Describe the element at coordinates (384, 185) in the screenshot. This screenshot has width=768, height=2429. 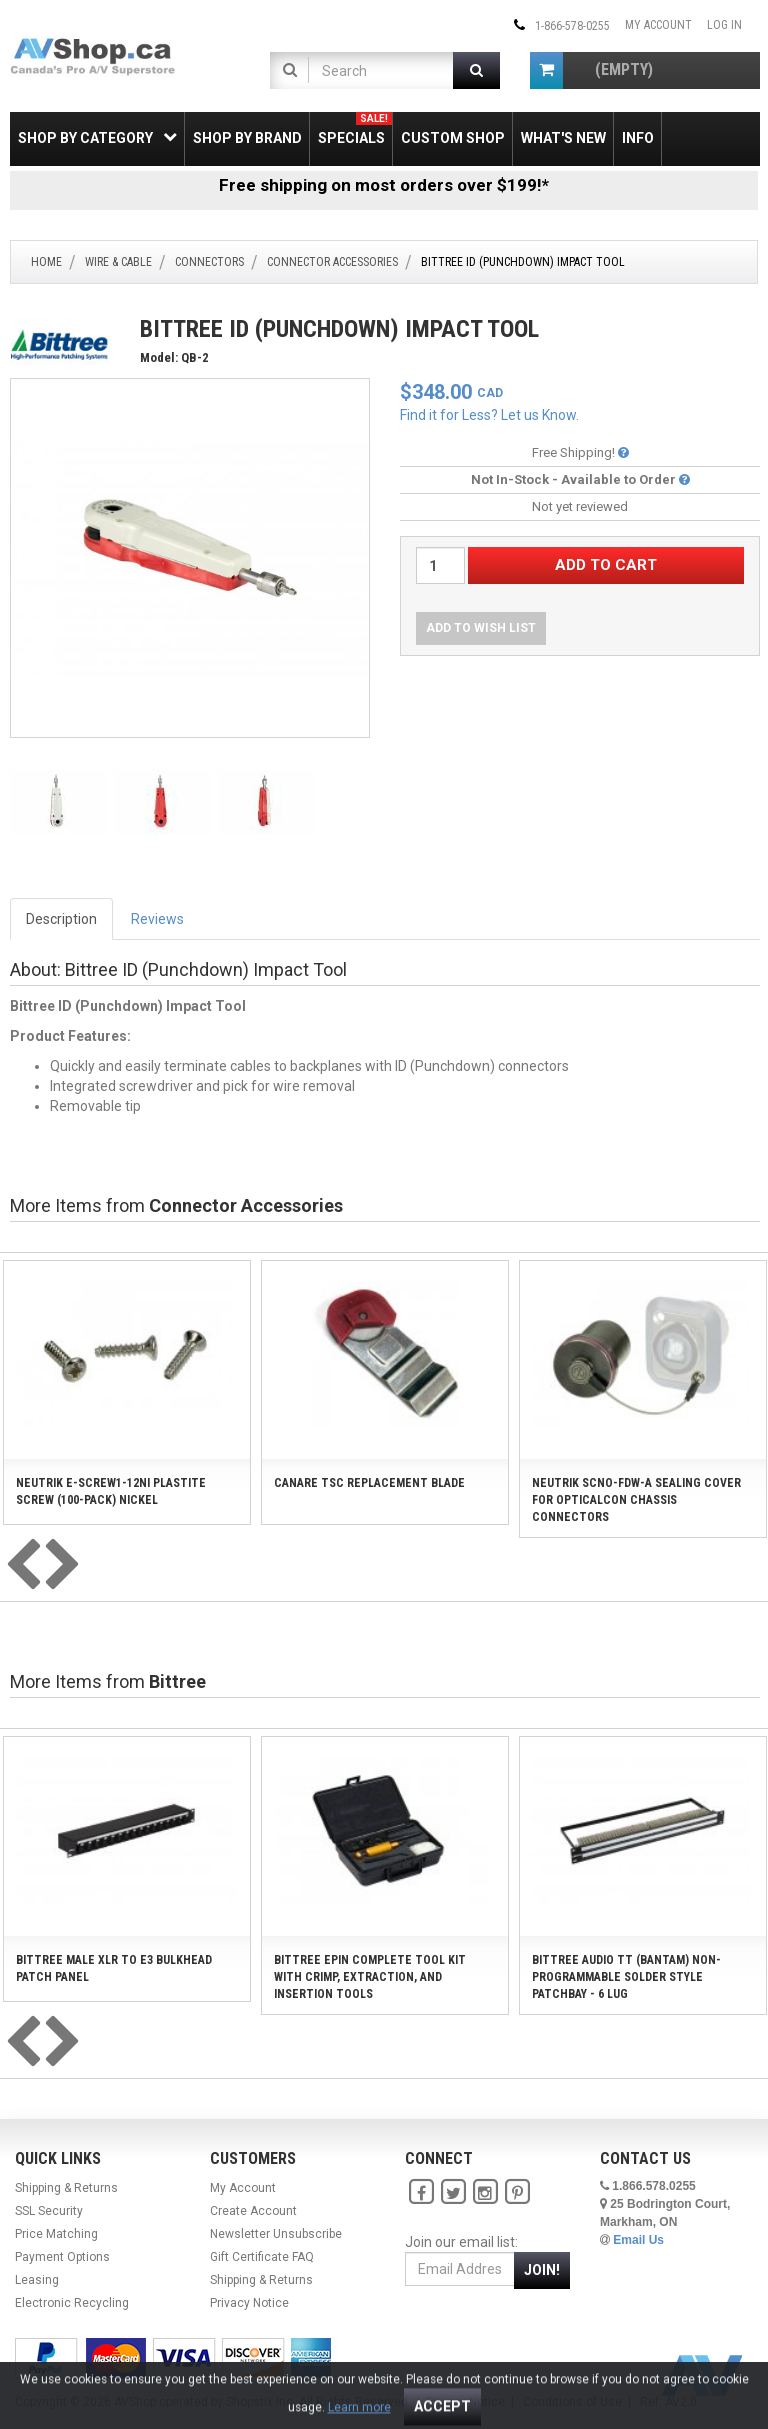
I see `Free shipping on most orders over $199!*` at that location.